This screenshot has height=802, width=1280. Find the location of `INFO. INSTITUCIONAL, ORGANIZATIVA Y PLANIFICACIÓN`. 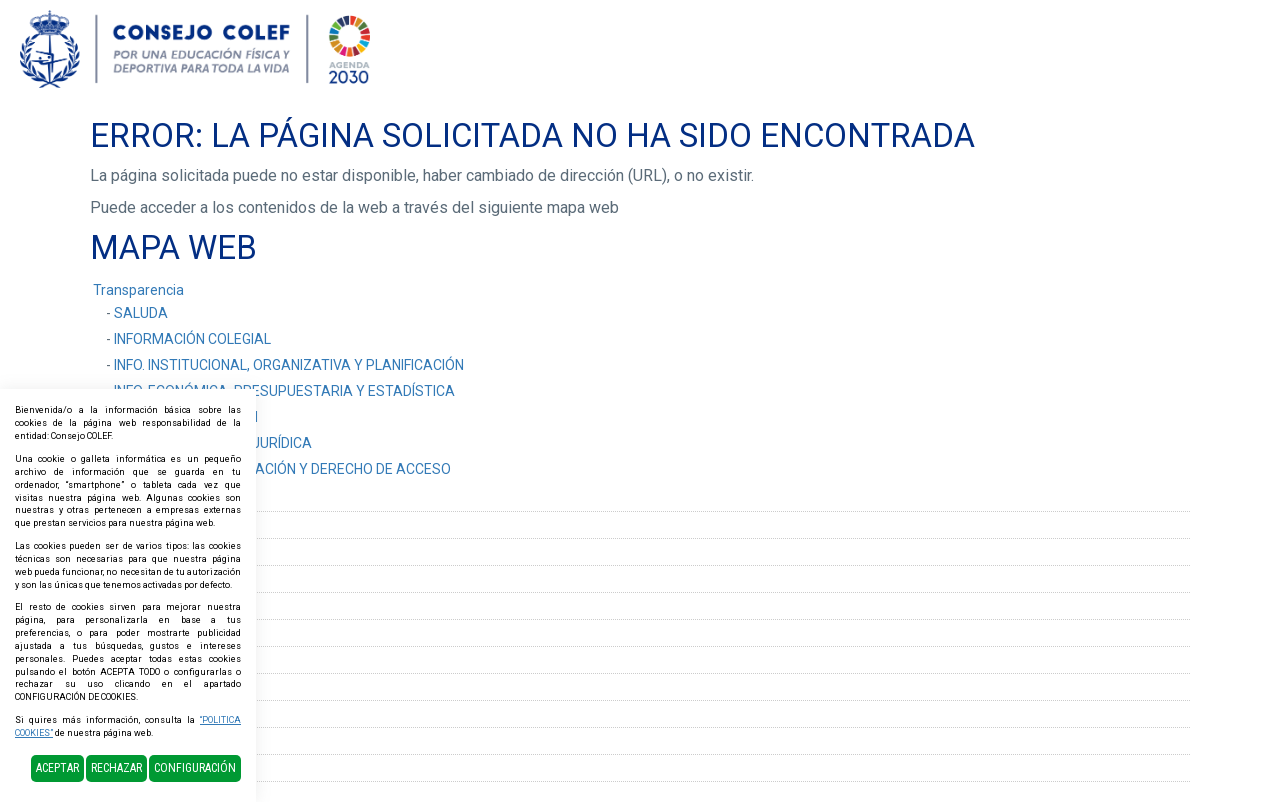

INFO. INSTITUCIONAL, ORGANIZATIVA Y PLANIFICACIÓN is located at coordinates (289, 365).